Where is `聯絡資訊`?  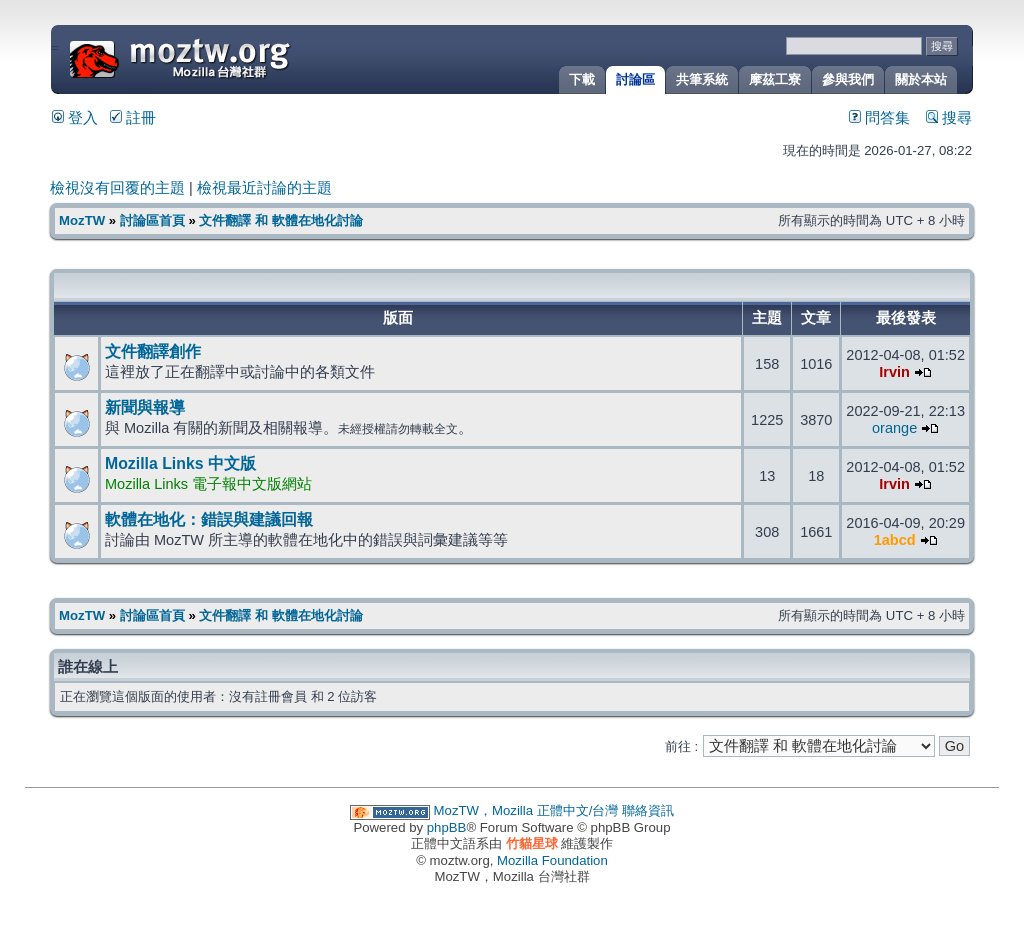 聯絡資訊 is located at coordinates (648, 810).